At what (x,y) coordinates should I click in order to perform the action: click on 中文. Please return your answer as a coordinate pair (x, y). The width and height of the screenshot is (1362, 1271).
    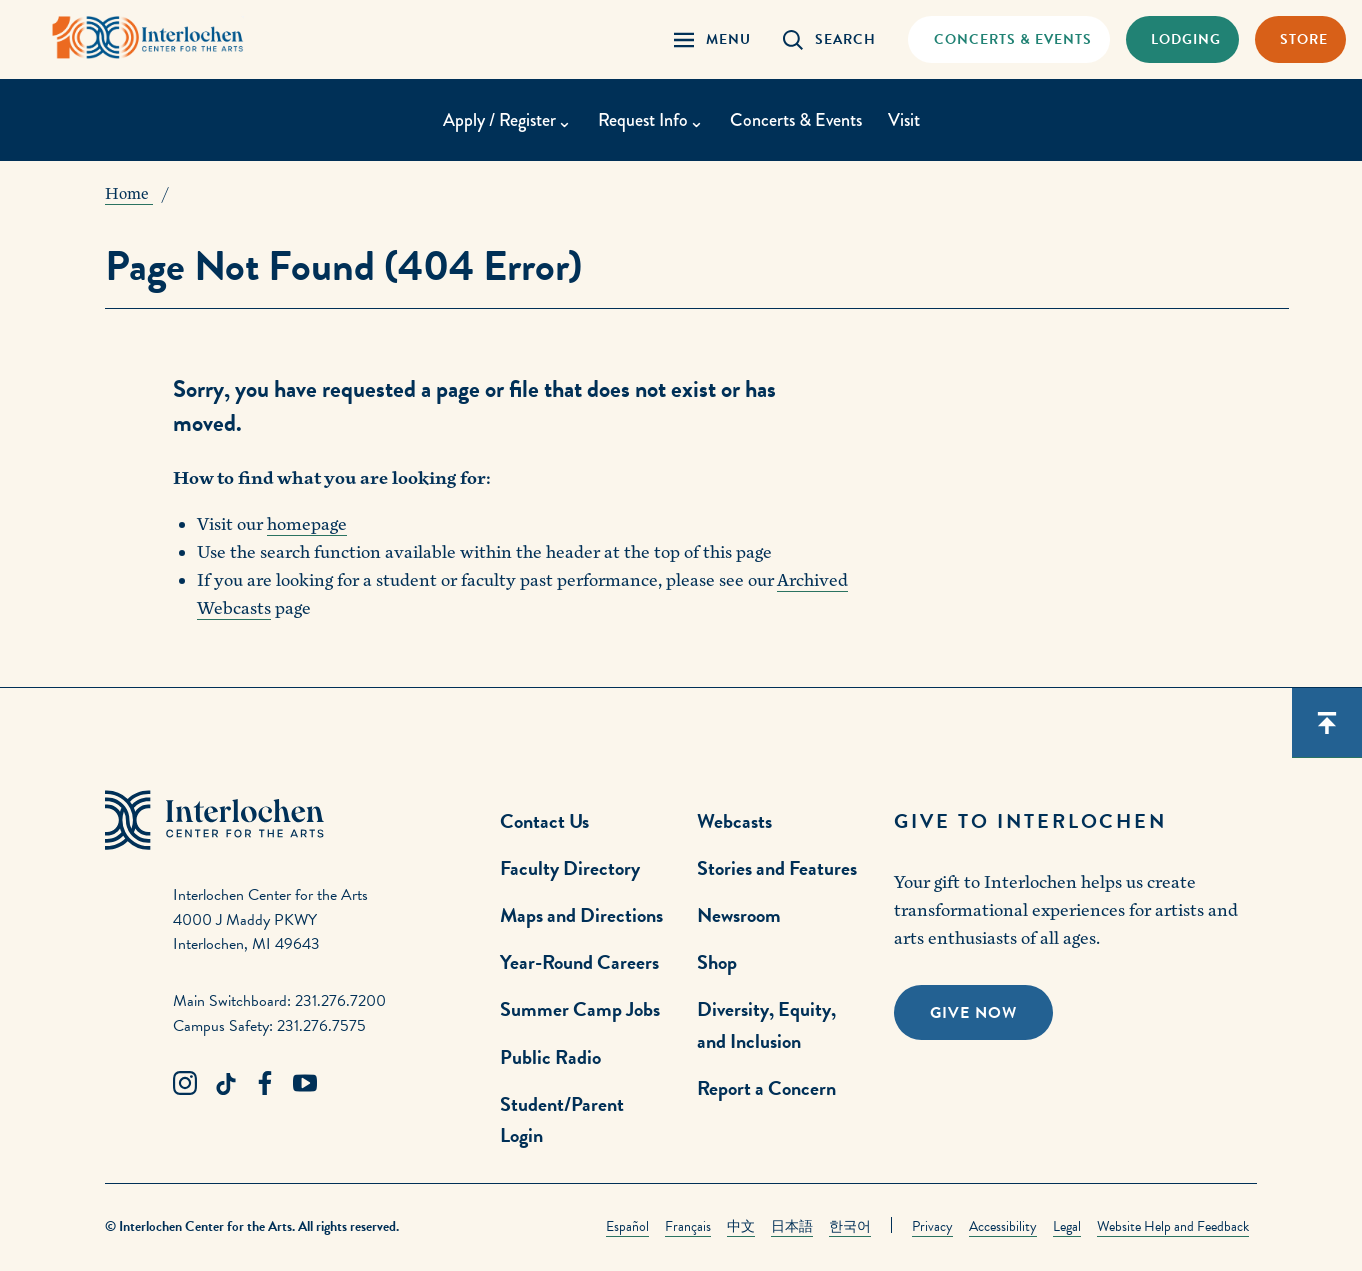
    Looking at the image, I should click on (741, 1226).